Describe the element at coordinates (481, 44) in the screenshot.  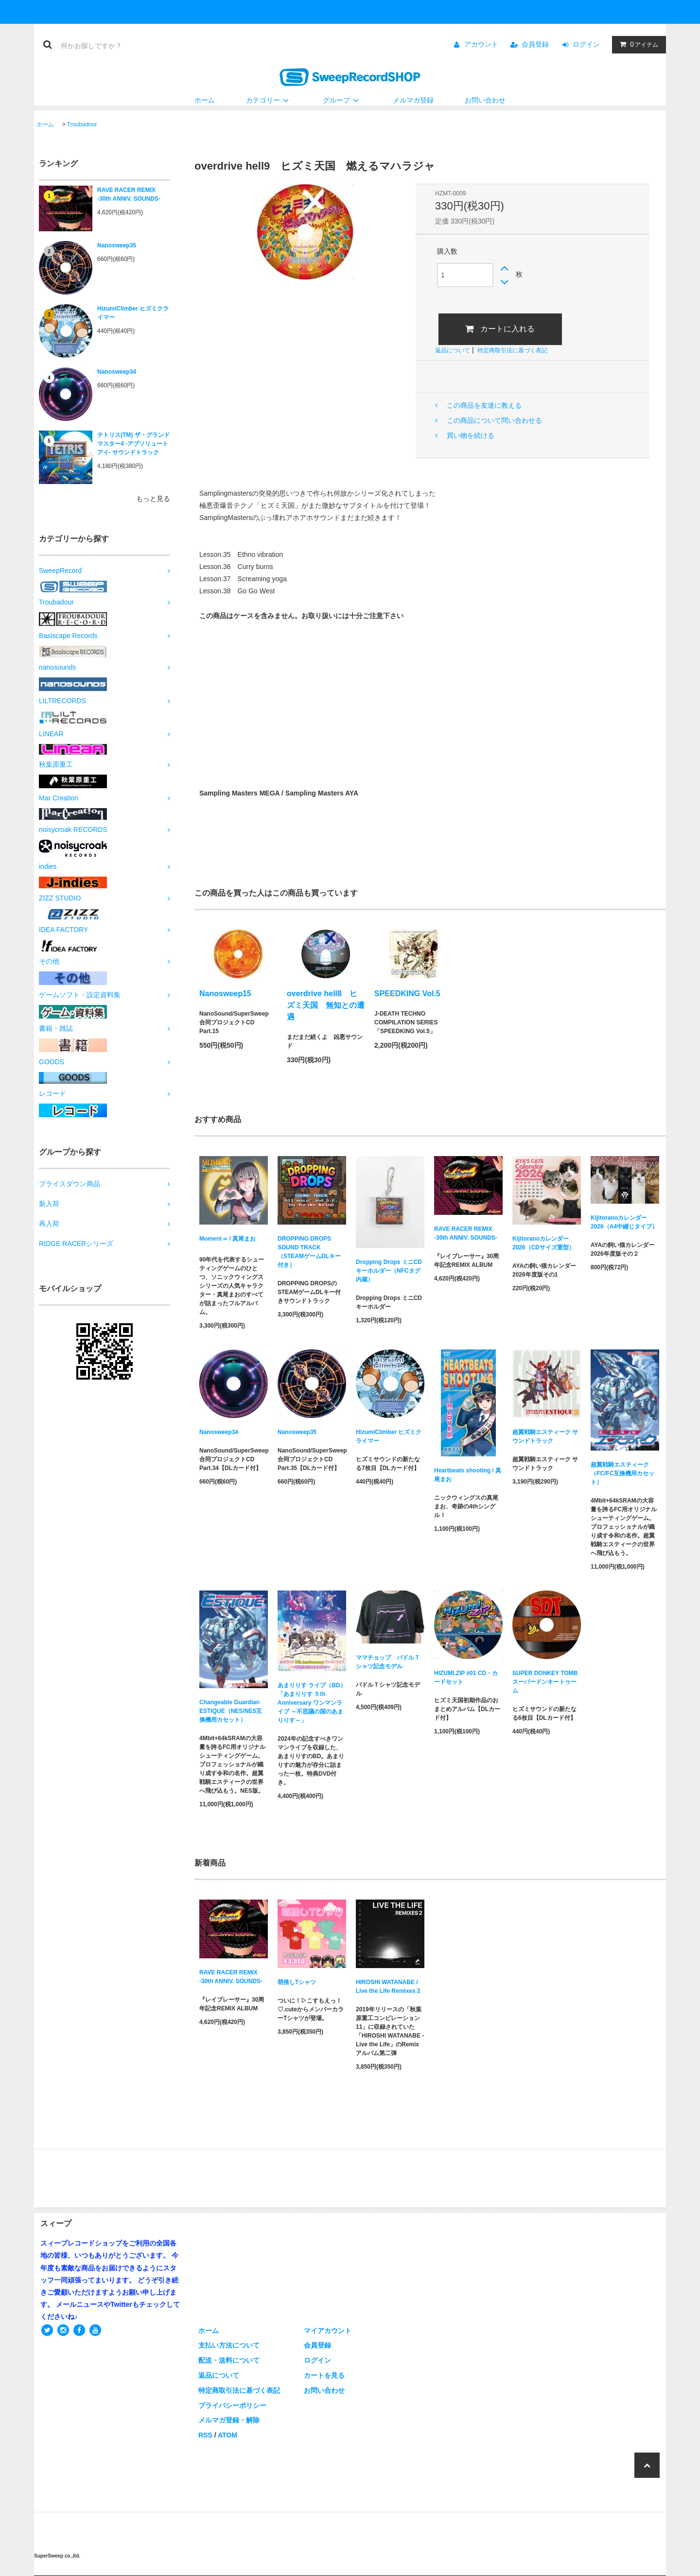
I see `アカウント` at that location.